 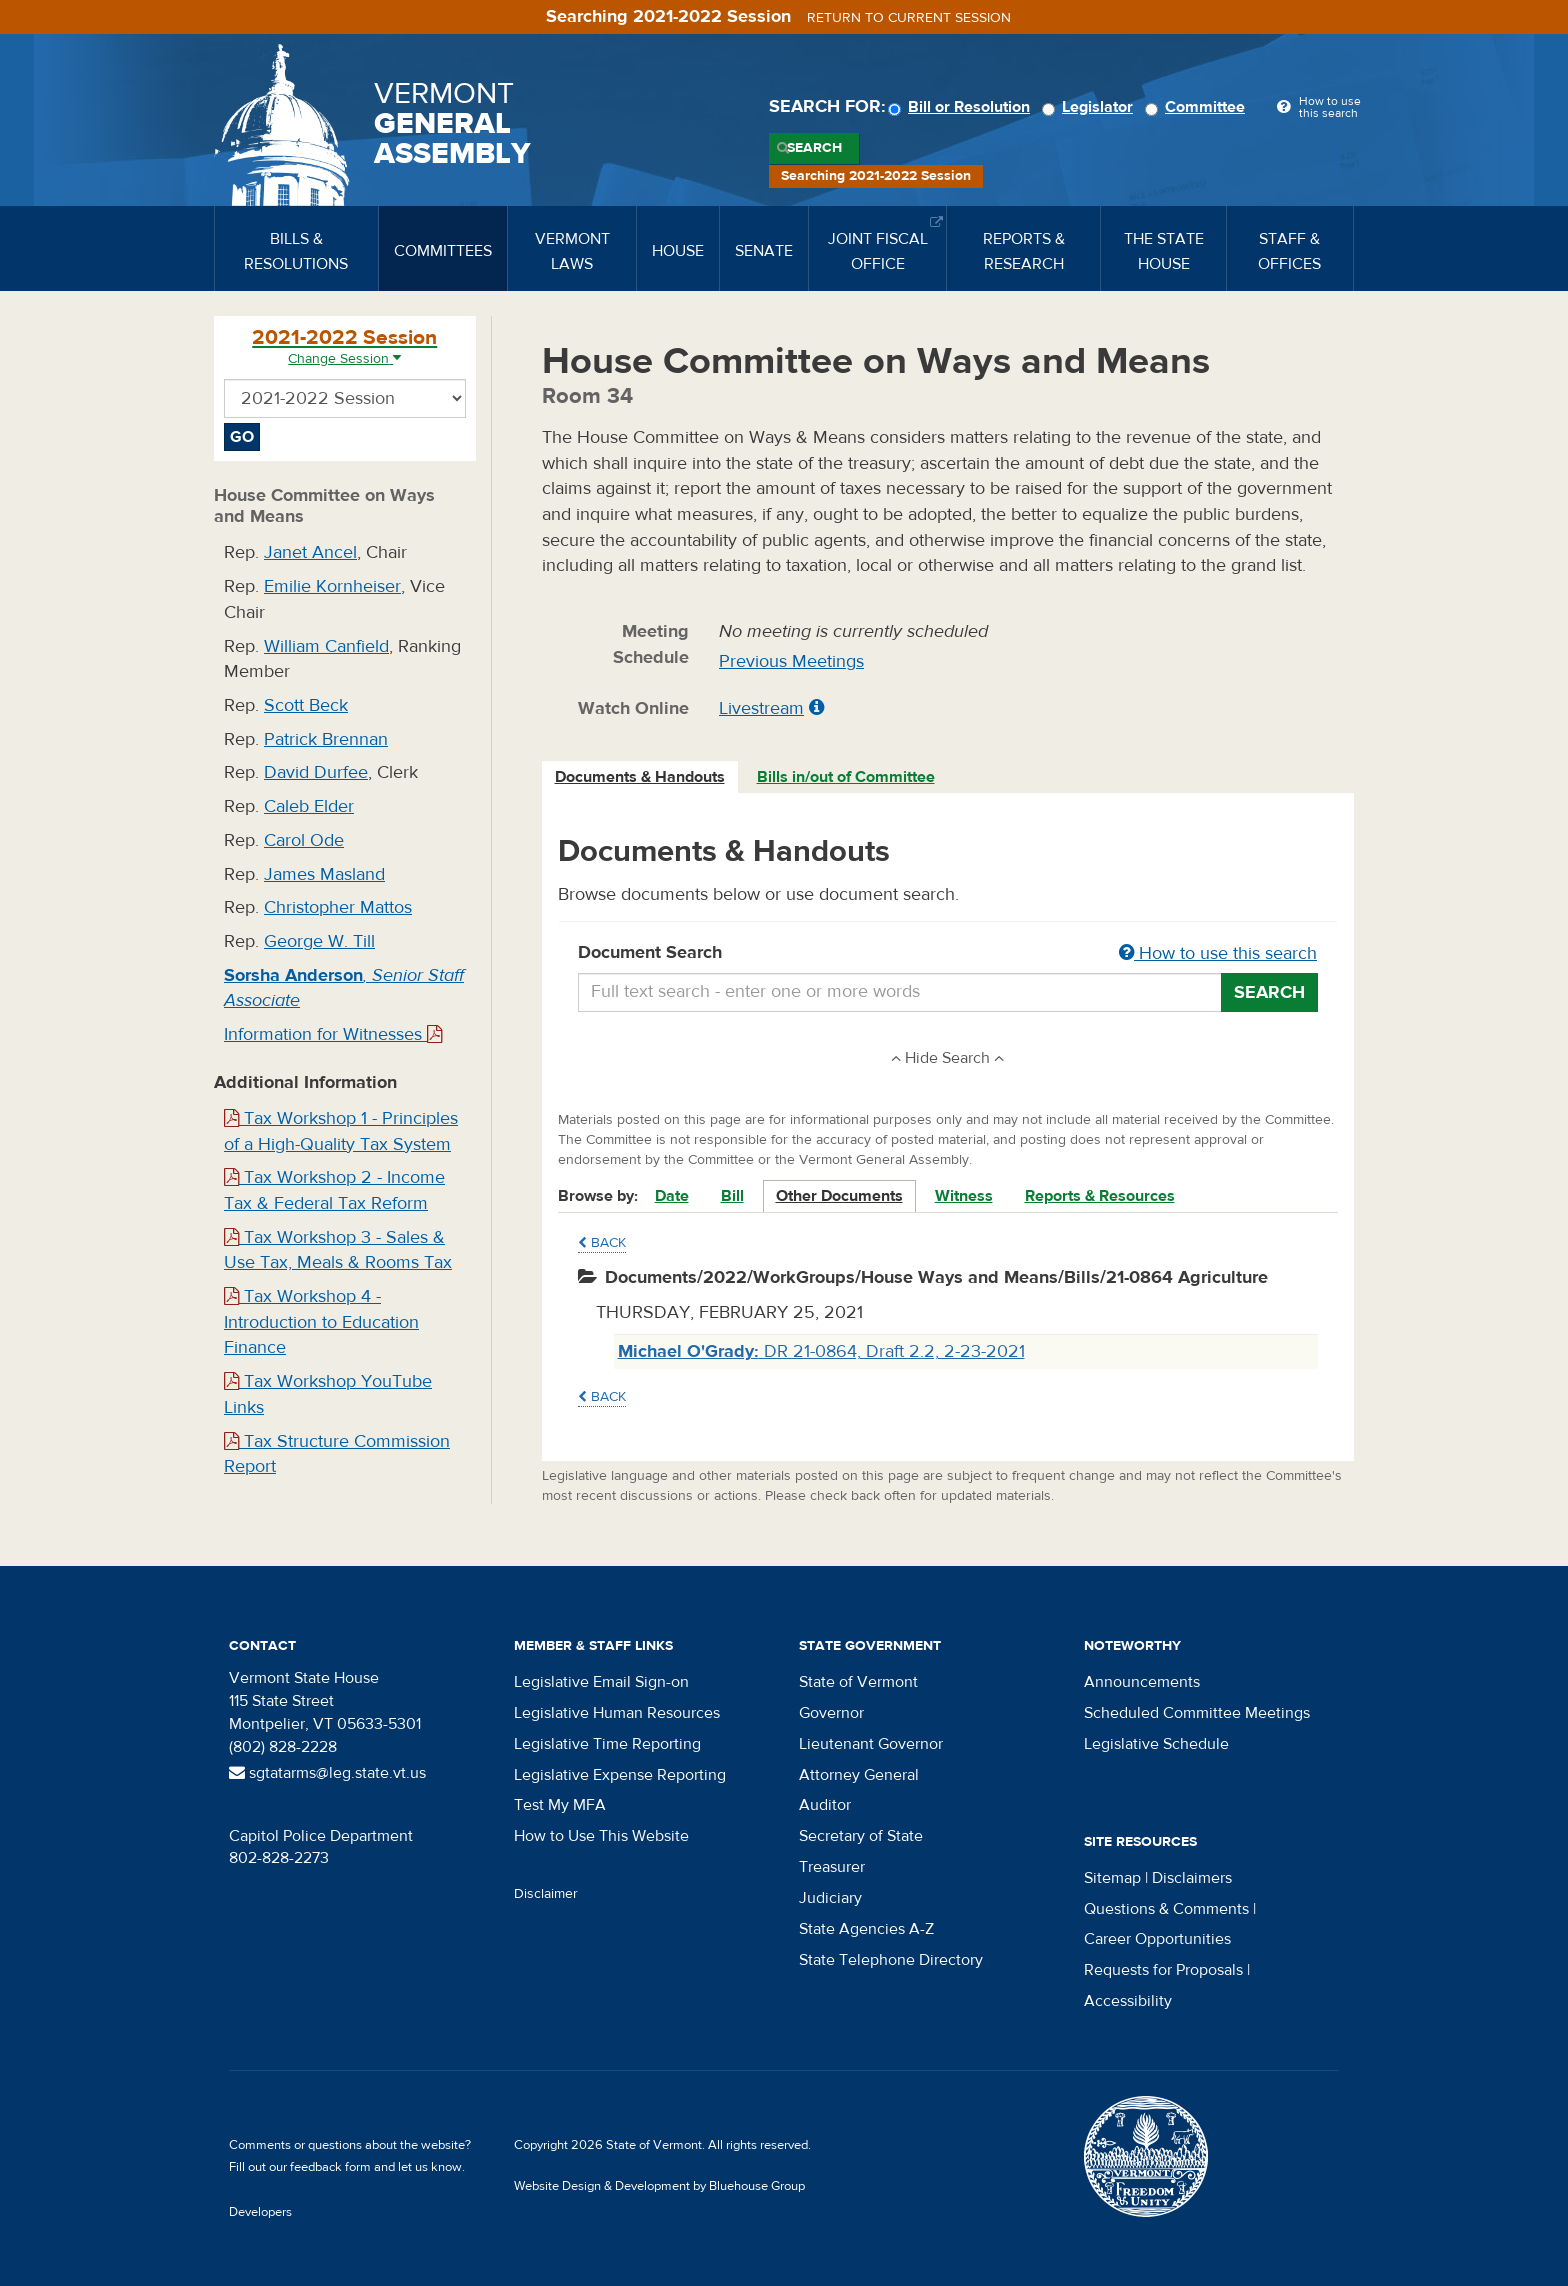 What do you see at coordinates (830, 1898) in the screenshot?
I see `Judiciary` at bounding box center [830, 1898].